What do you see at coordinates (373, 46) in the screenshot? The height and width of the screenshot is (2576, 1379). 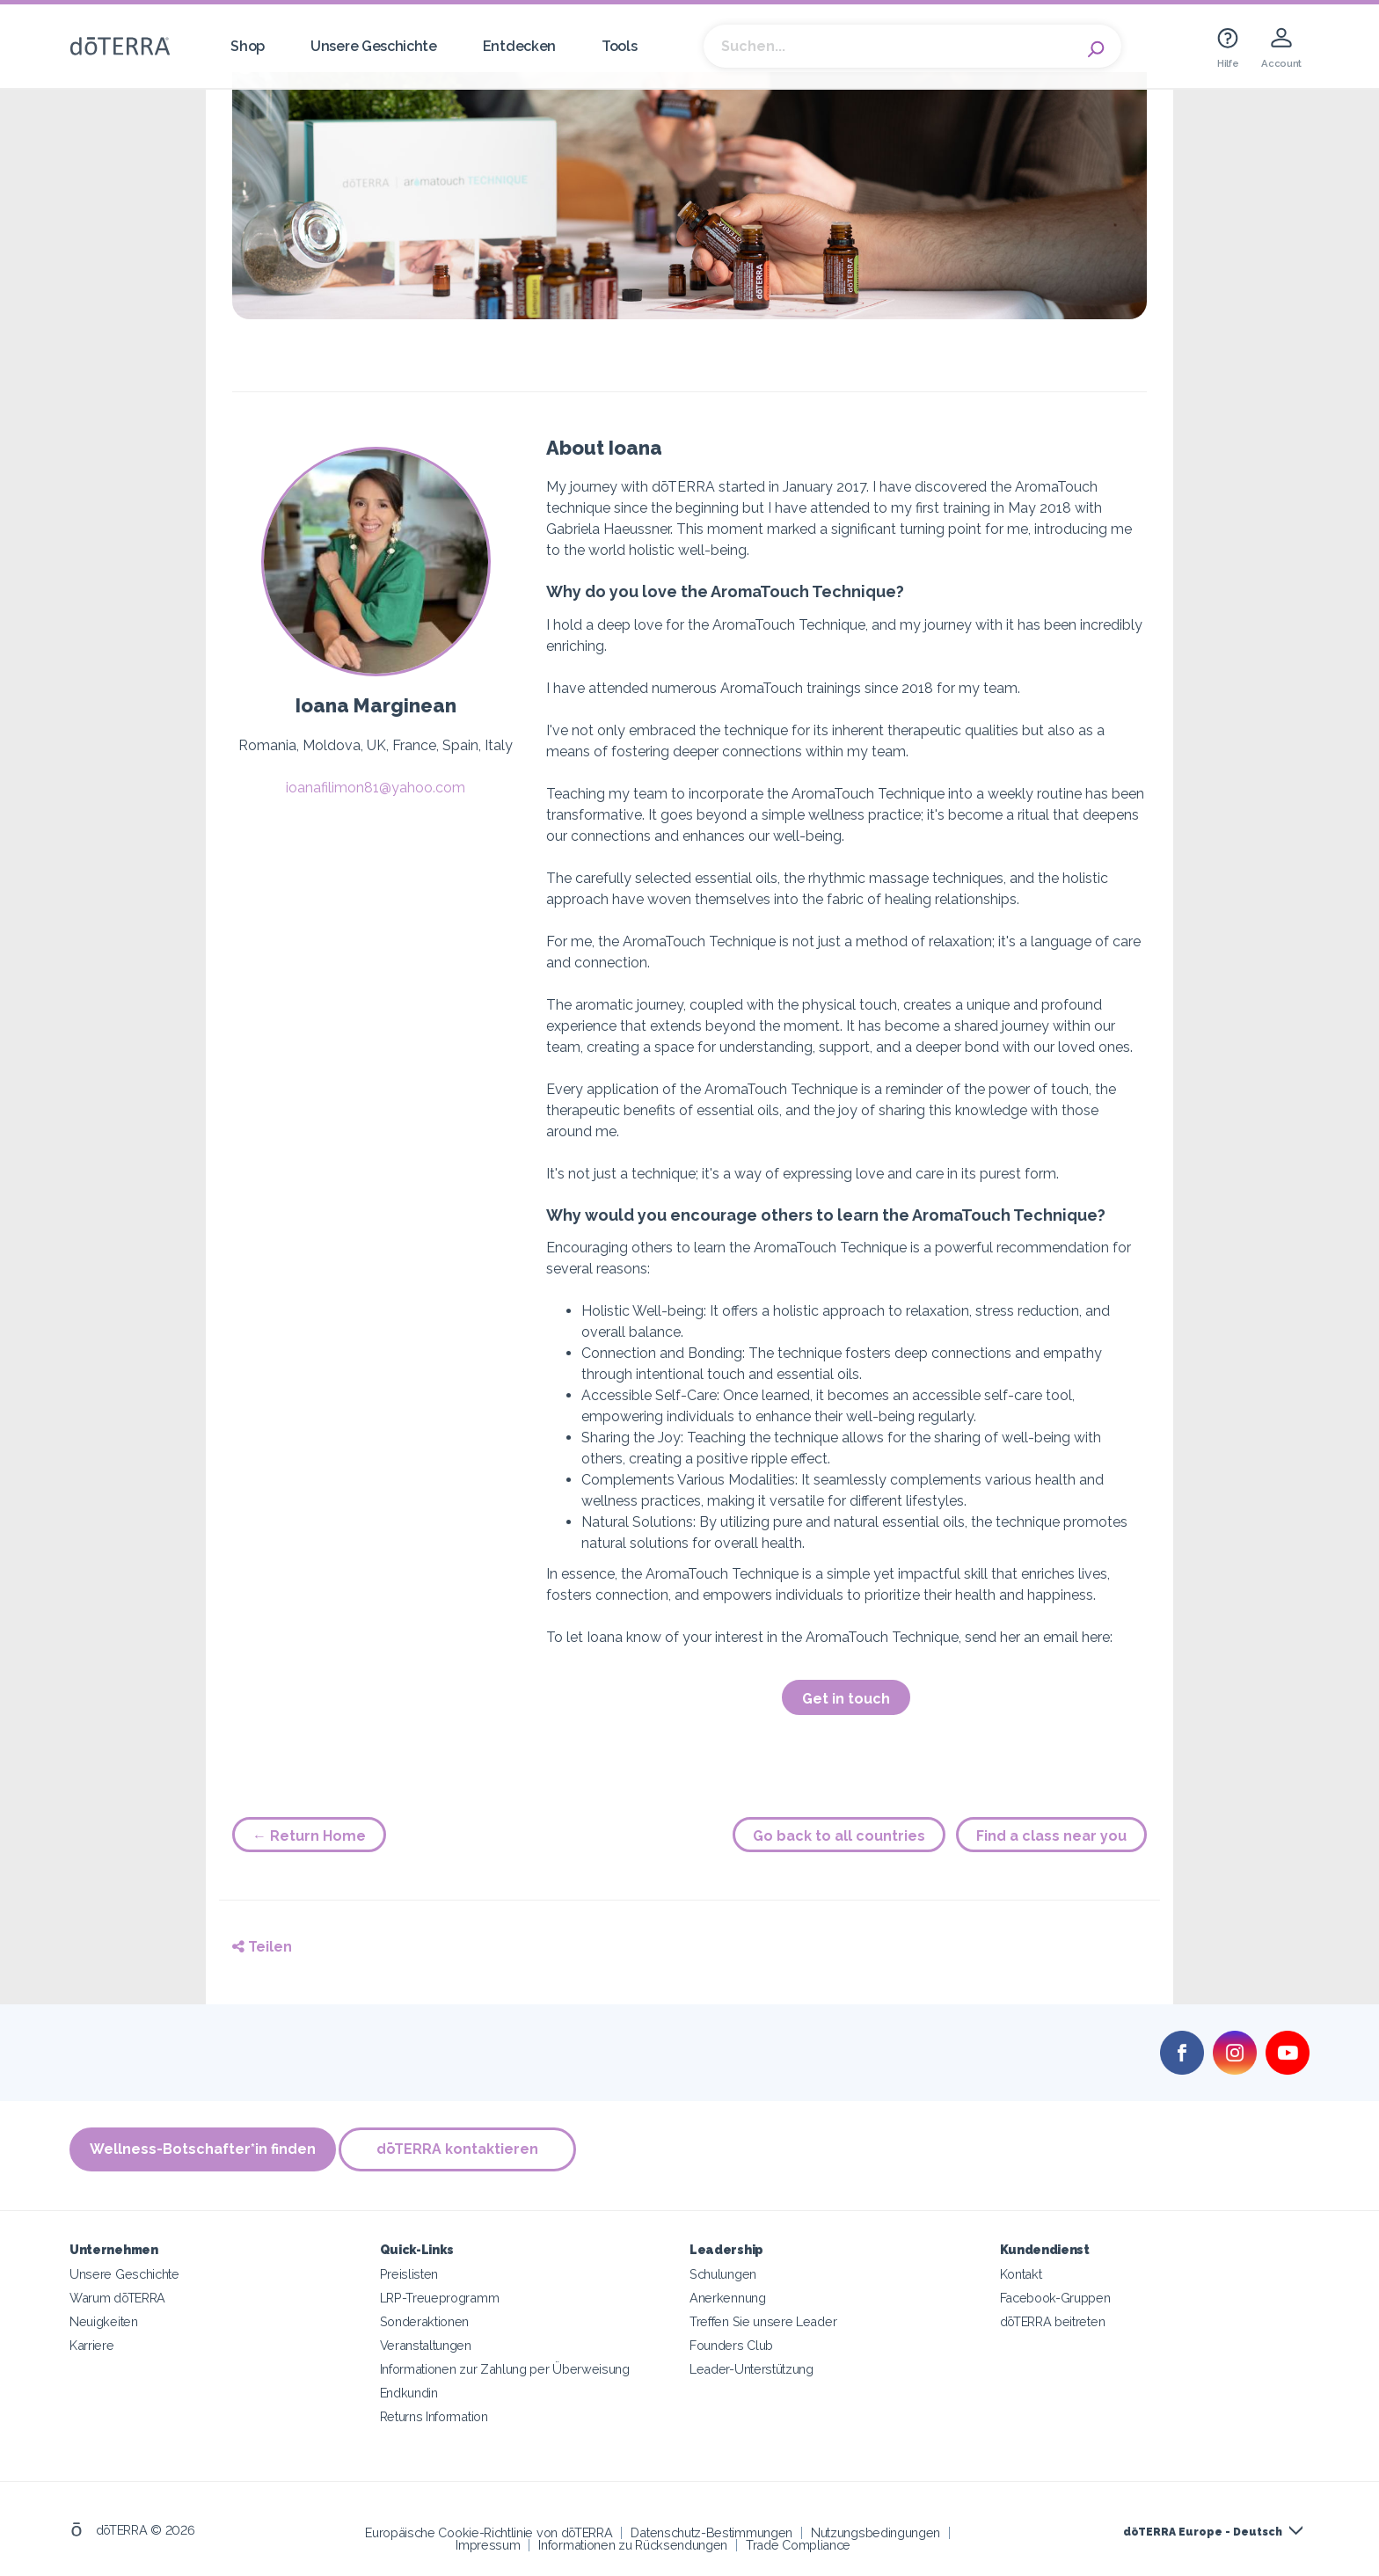 I see `Unsere Geschichte` at bounding box center [373, 46].